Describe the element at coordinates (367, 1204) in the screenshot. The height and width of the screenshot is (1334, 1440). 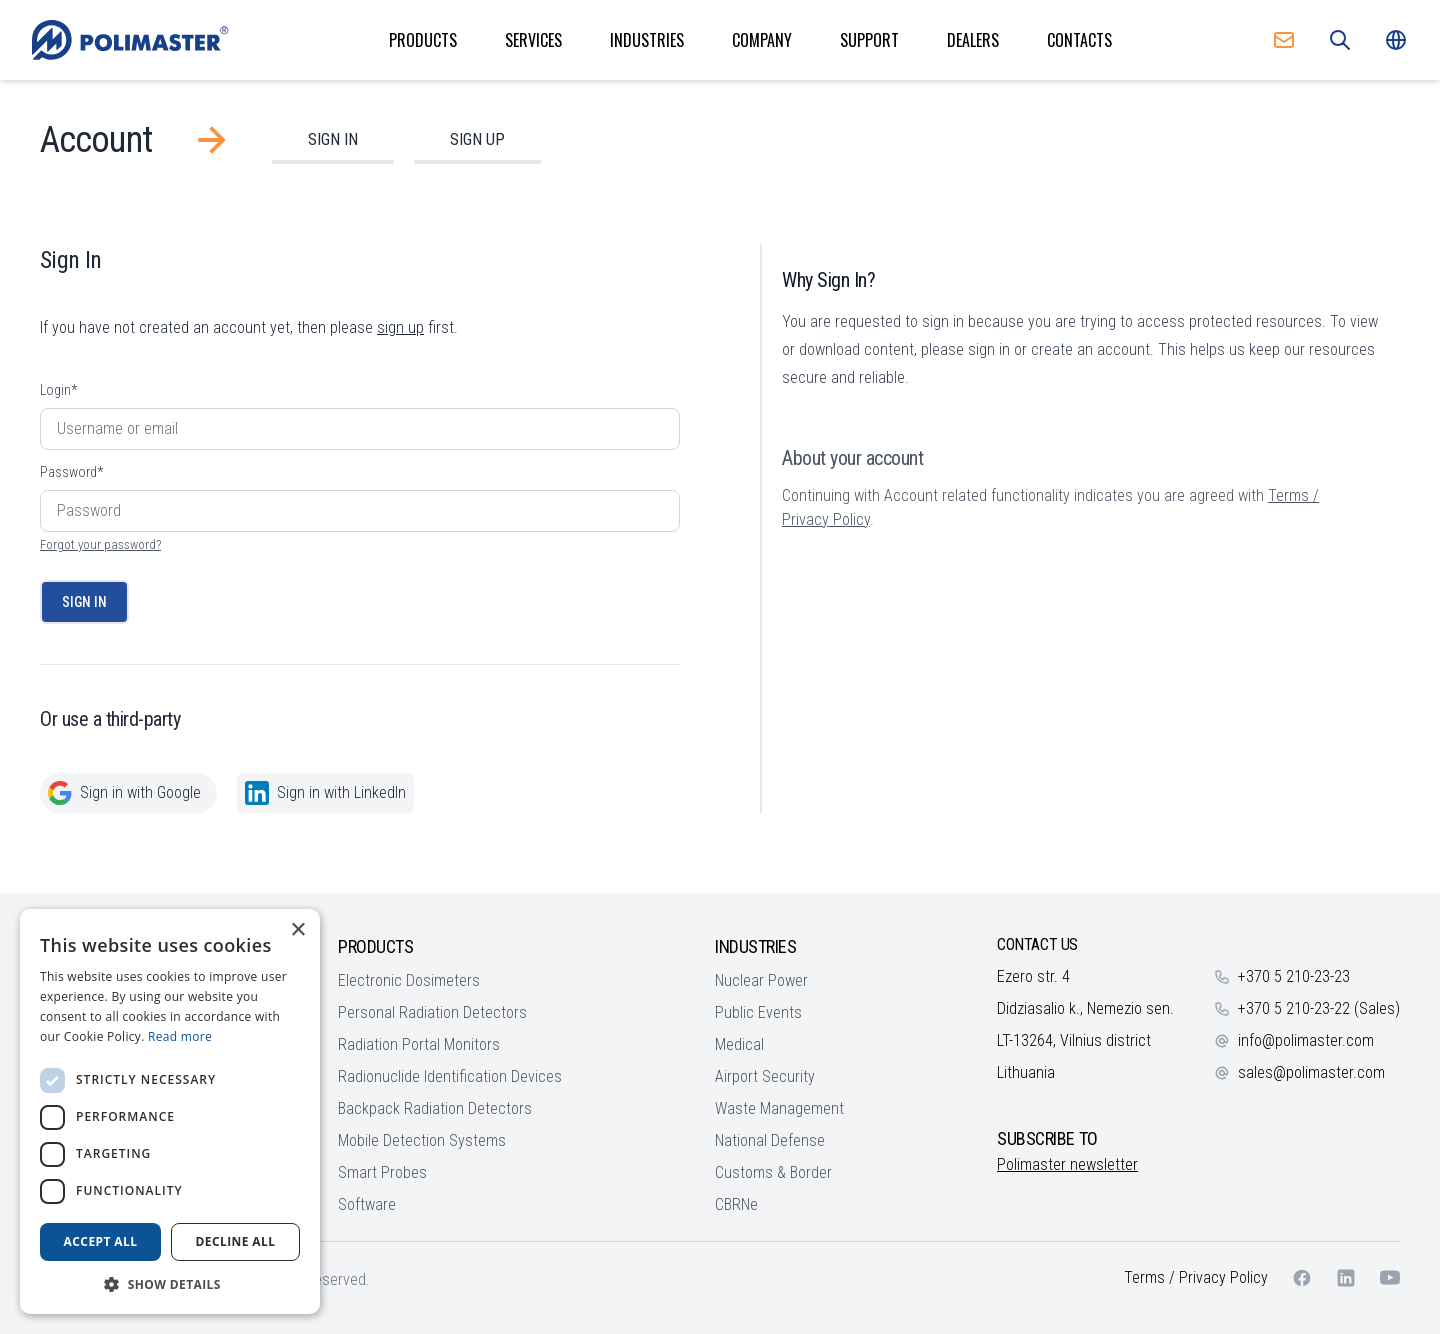
I see `Software` at that location.